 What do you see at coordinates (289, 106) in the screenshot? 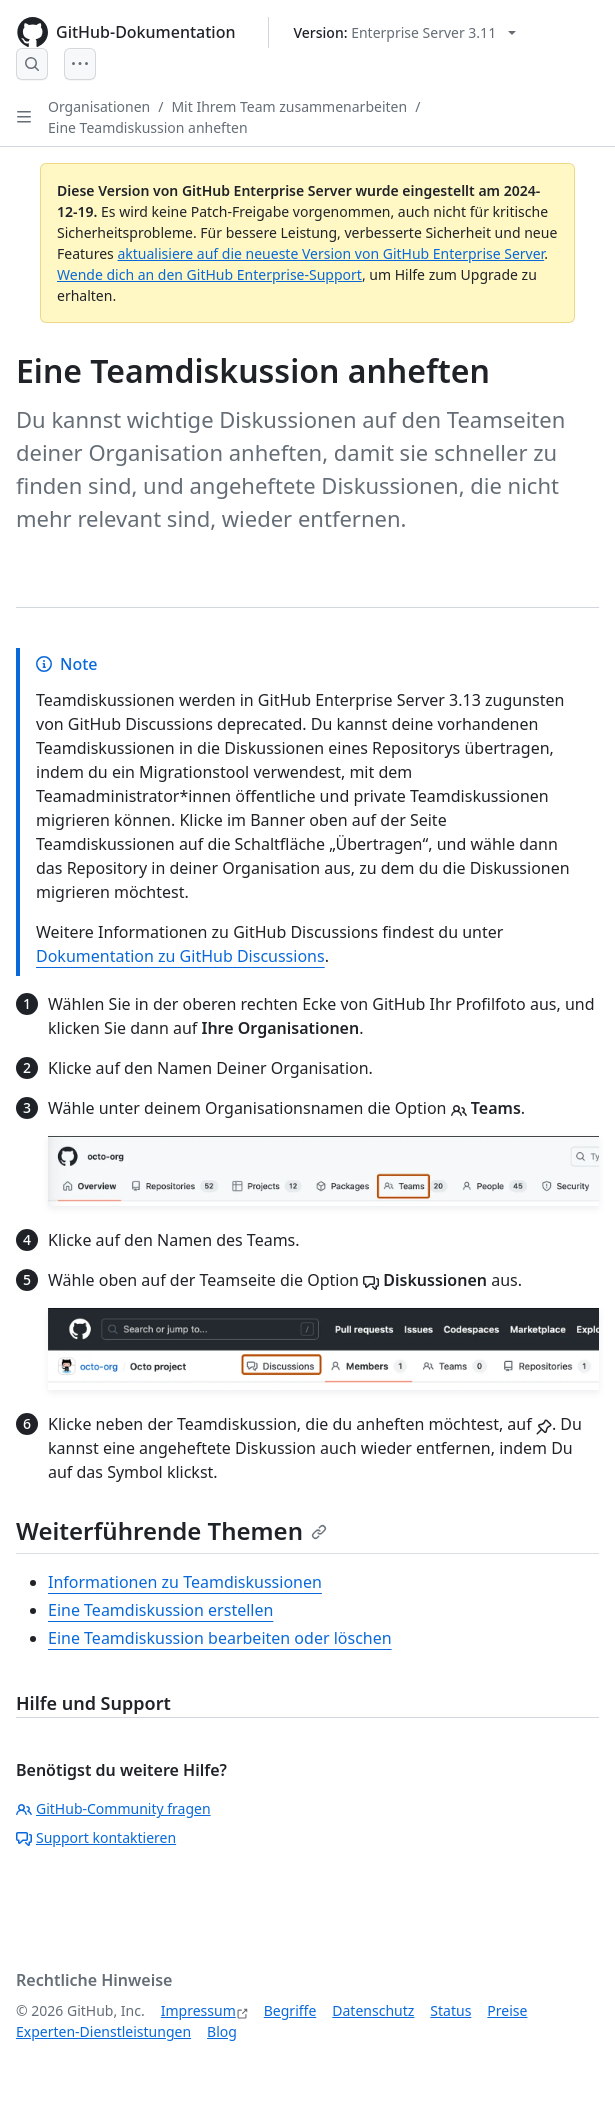
I see `Mit Ihrem Team zusammenarbeiten` at bounding box center [289, 106].